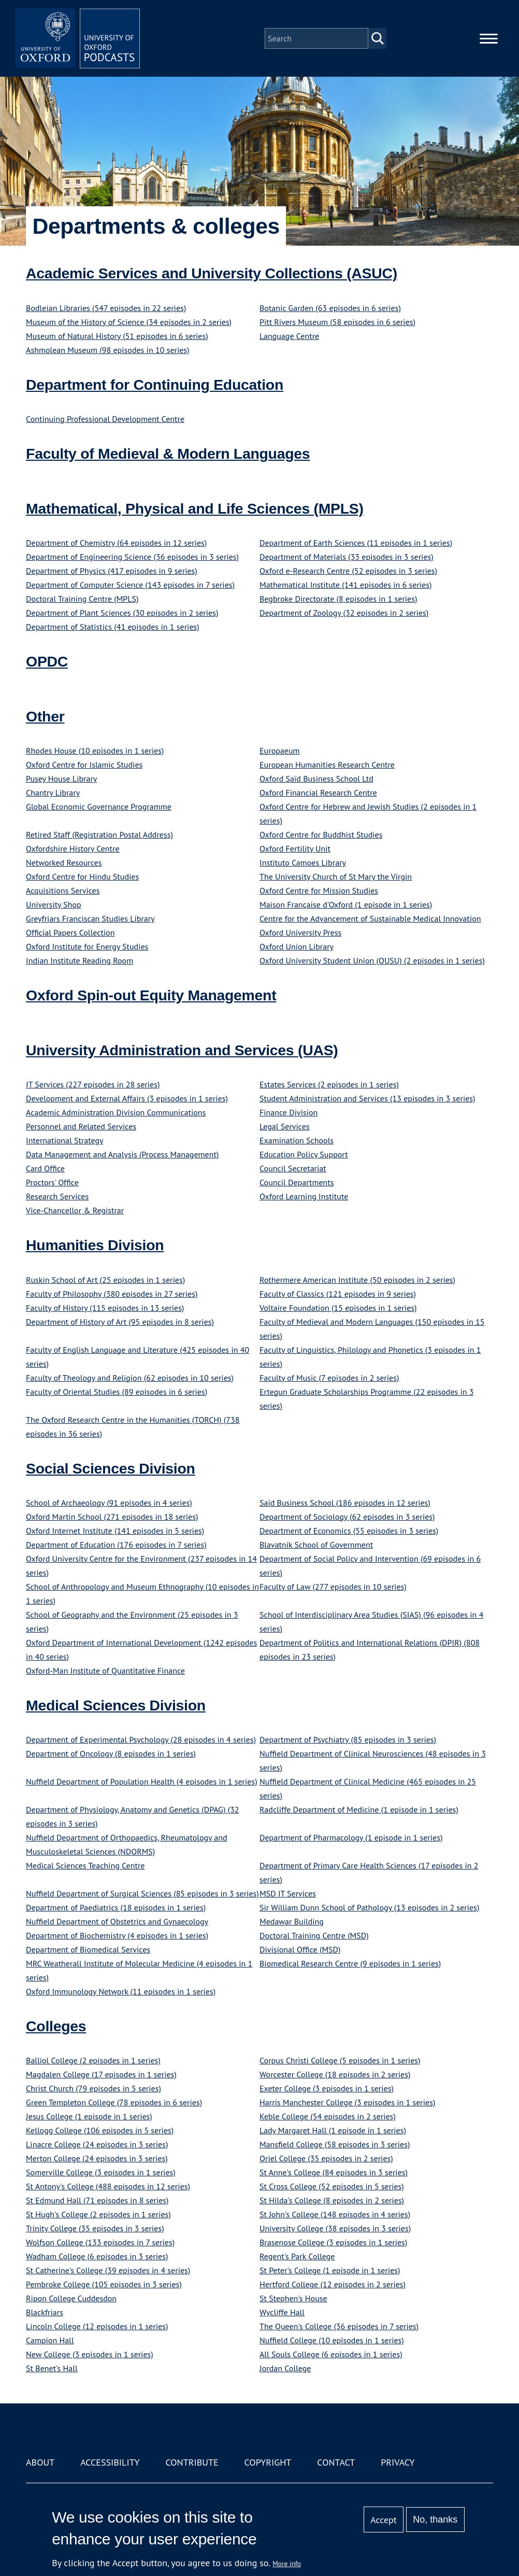 The height and width of the screenshot is (2576, 519). What do you see at coordinates (289, 1112) in the screenshot?
I see `Finance Division` at bounding box center [289, 1112].